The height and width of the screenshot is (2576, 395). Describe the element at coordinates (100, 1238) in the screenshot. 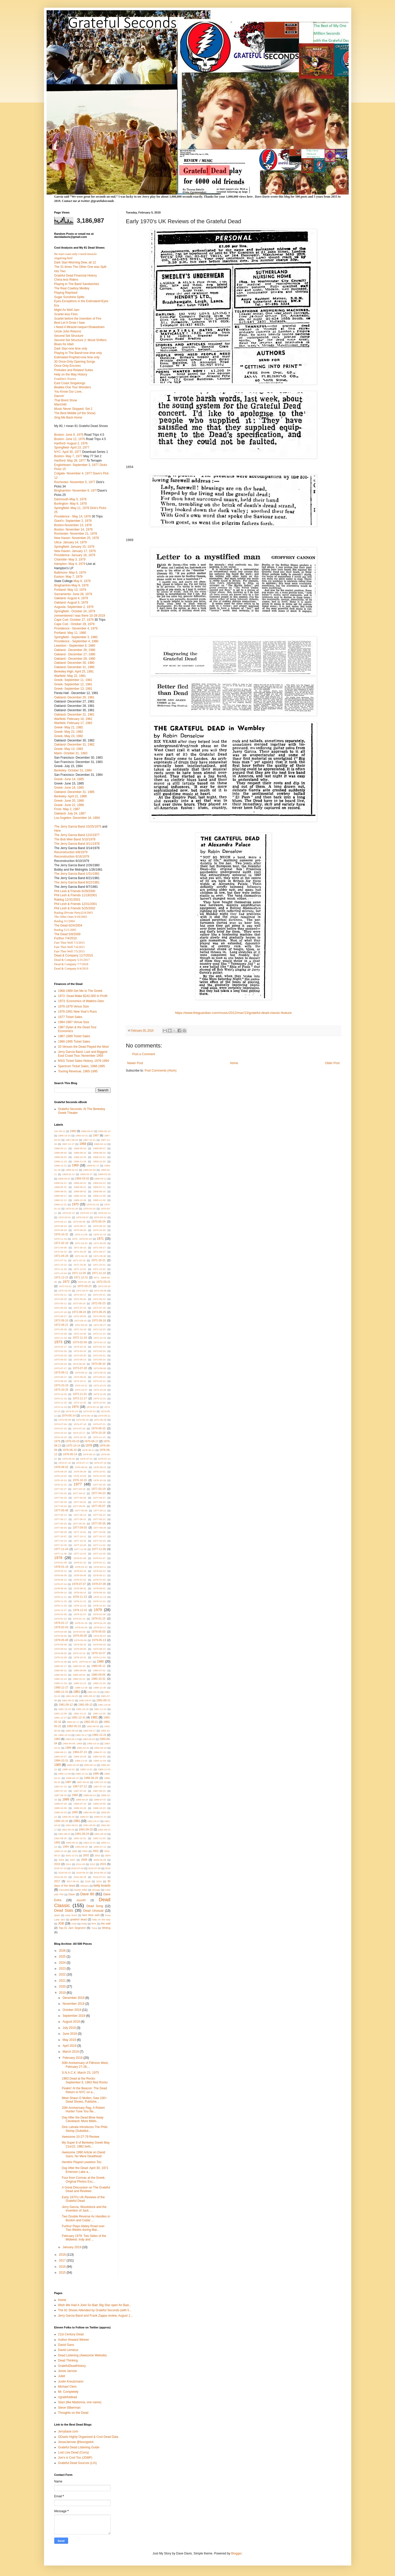

I see `1971` at that location.